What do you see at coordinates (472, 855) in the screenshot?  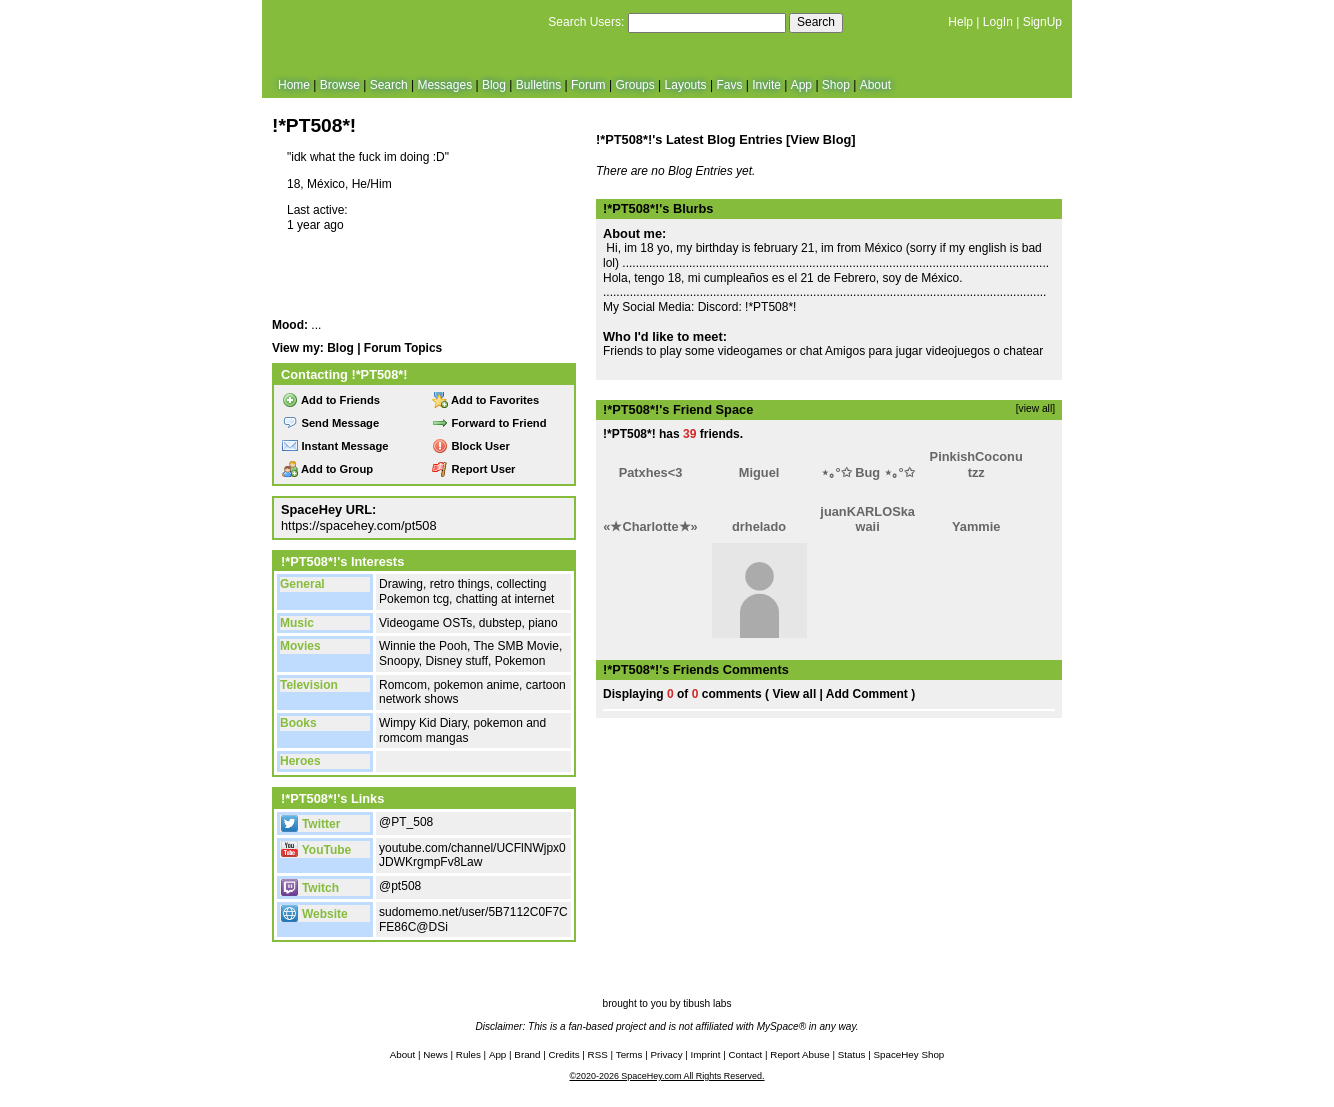 I see `youtube.com/channel/UCFlNWjpx0JDWKrgmpFv8Law` at bounding box center [472, 855].